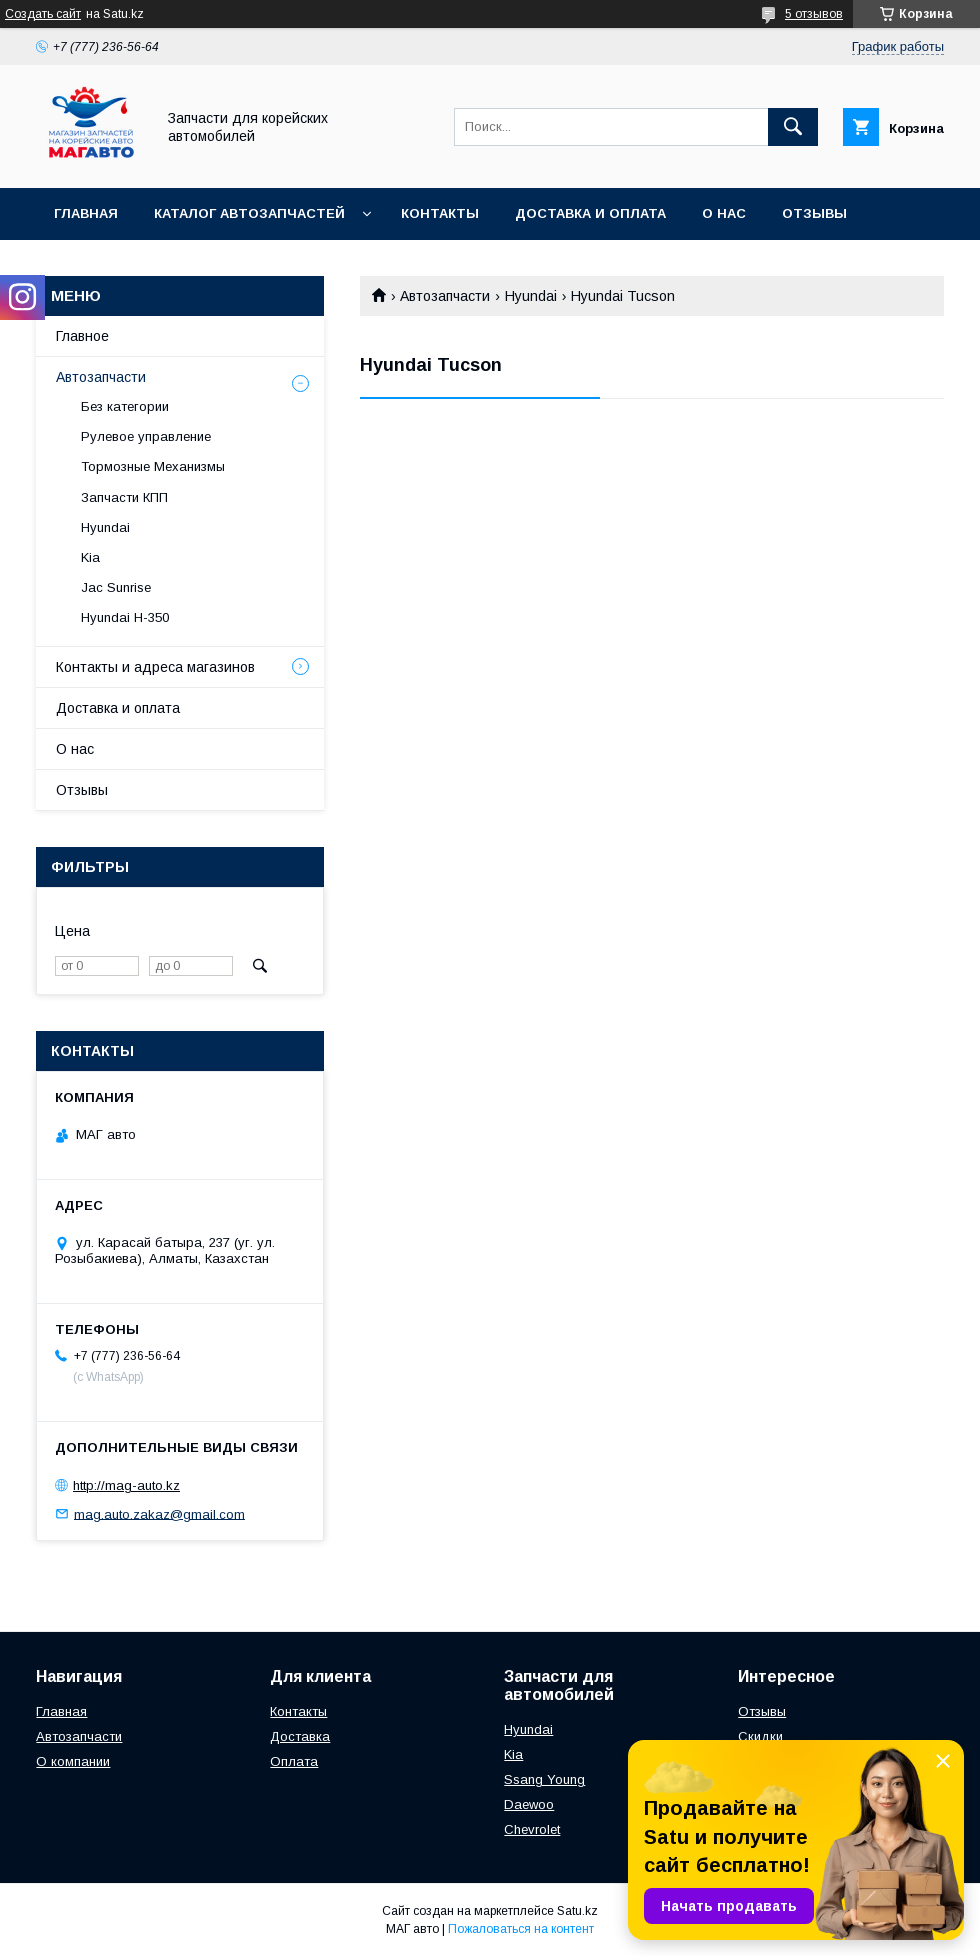  I want to click on Satu.kz, so click(577, 1911).